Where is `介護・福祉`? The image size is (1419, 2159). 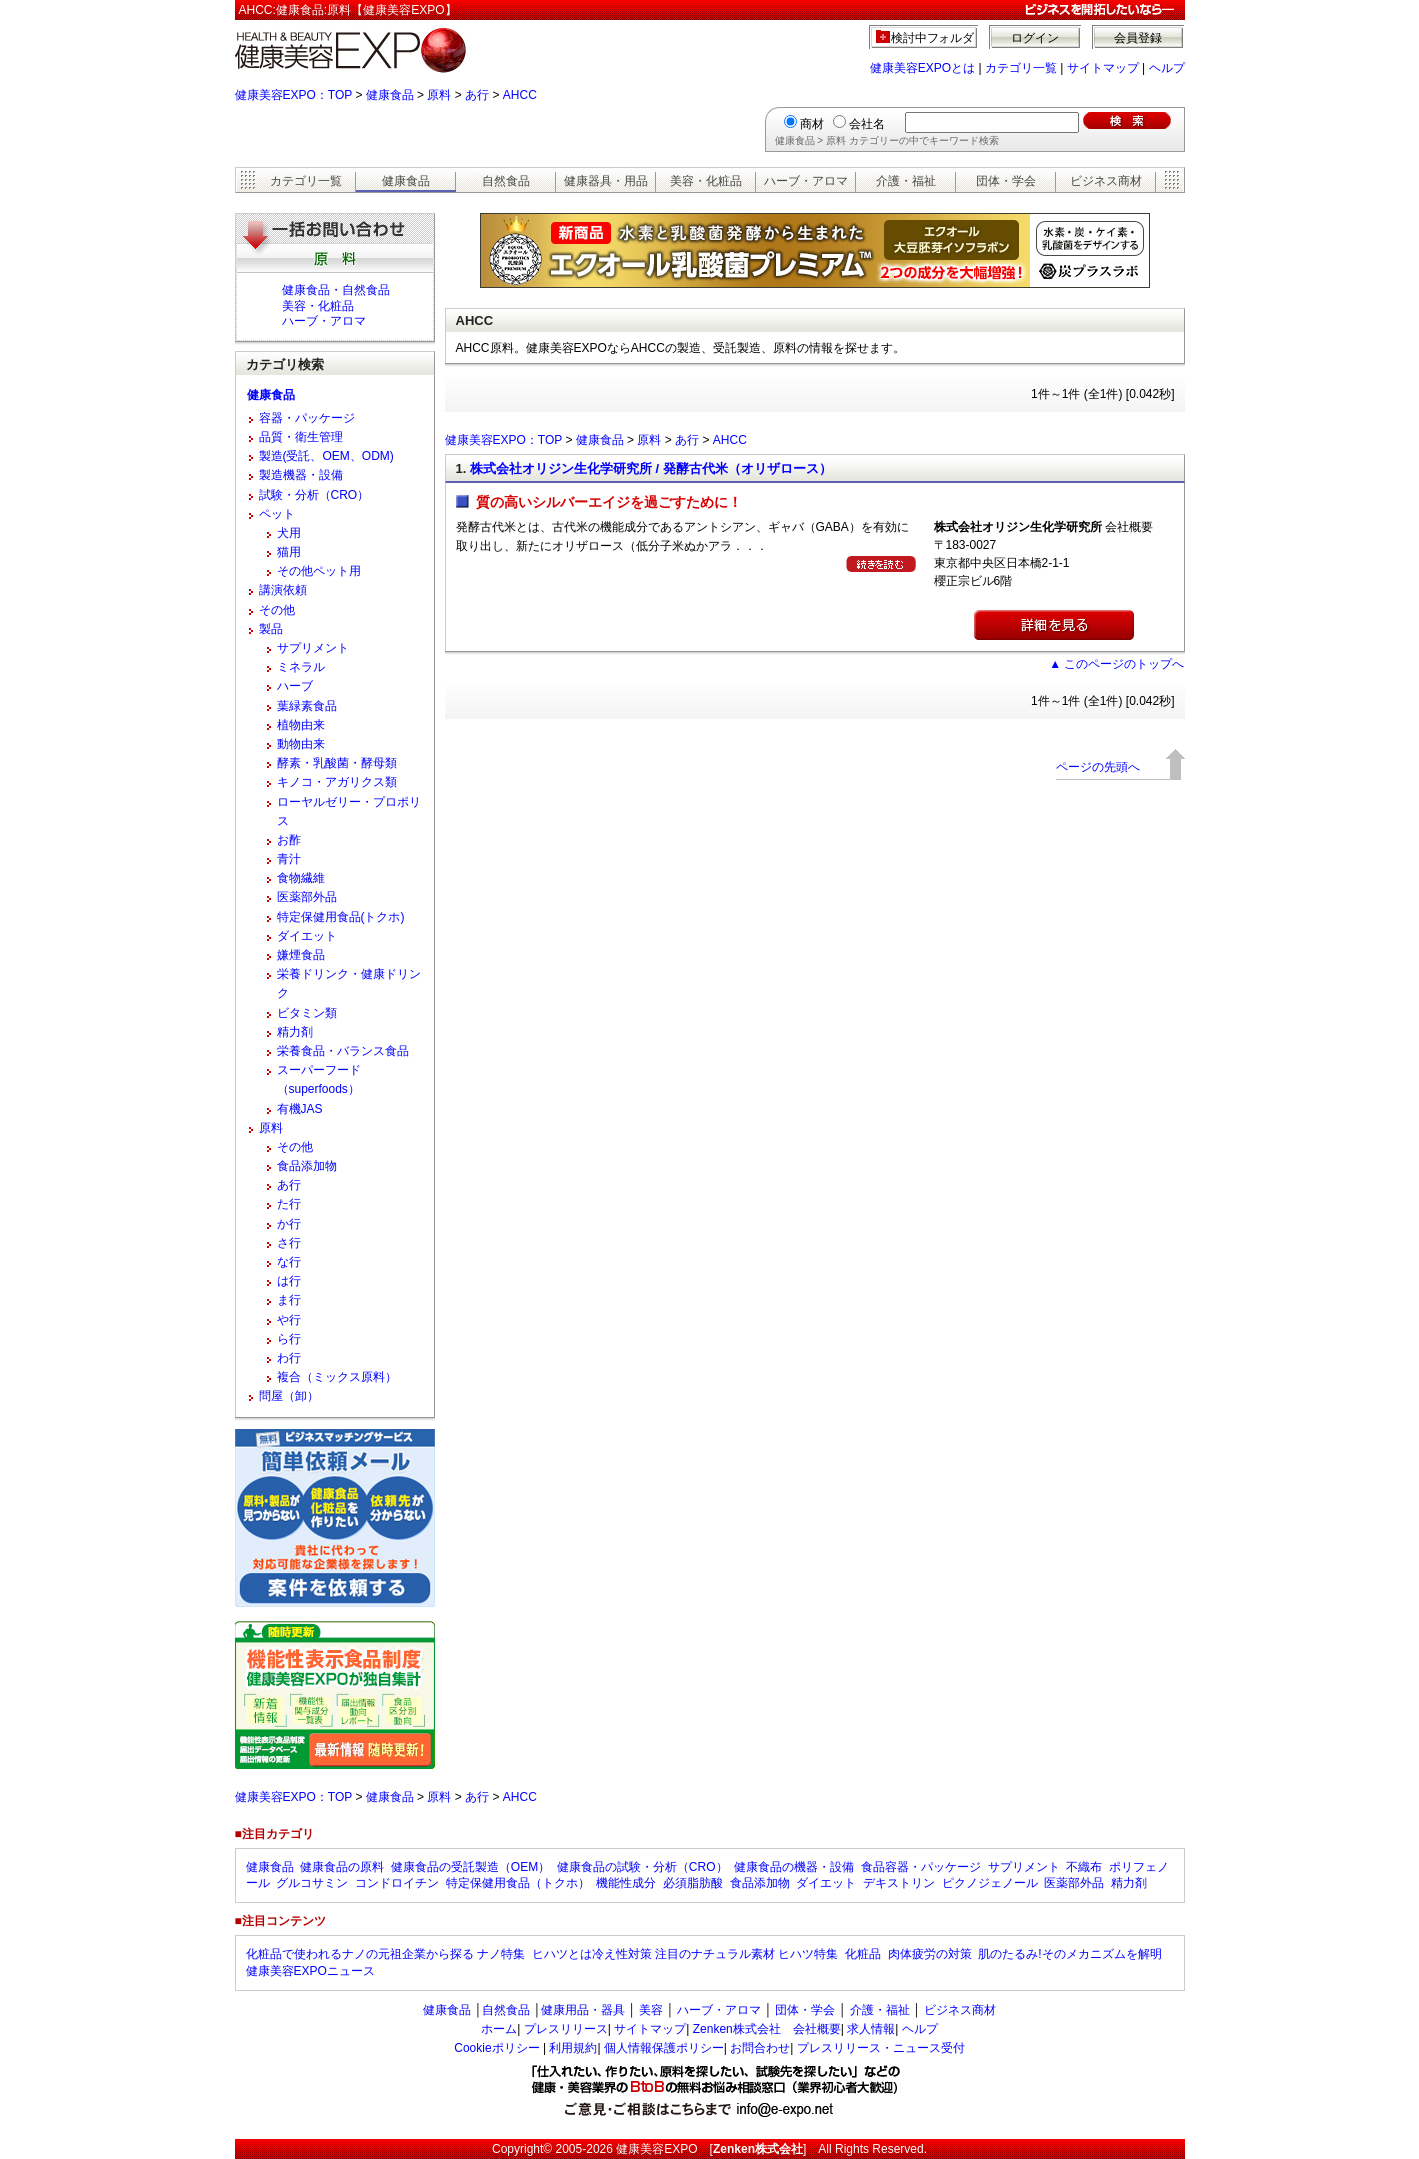
介護・福祉 is located at coordinates (906, 181).